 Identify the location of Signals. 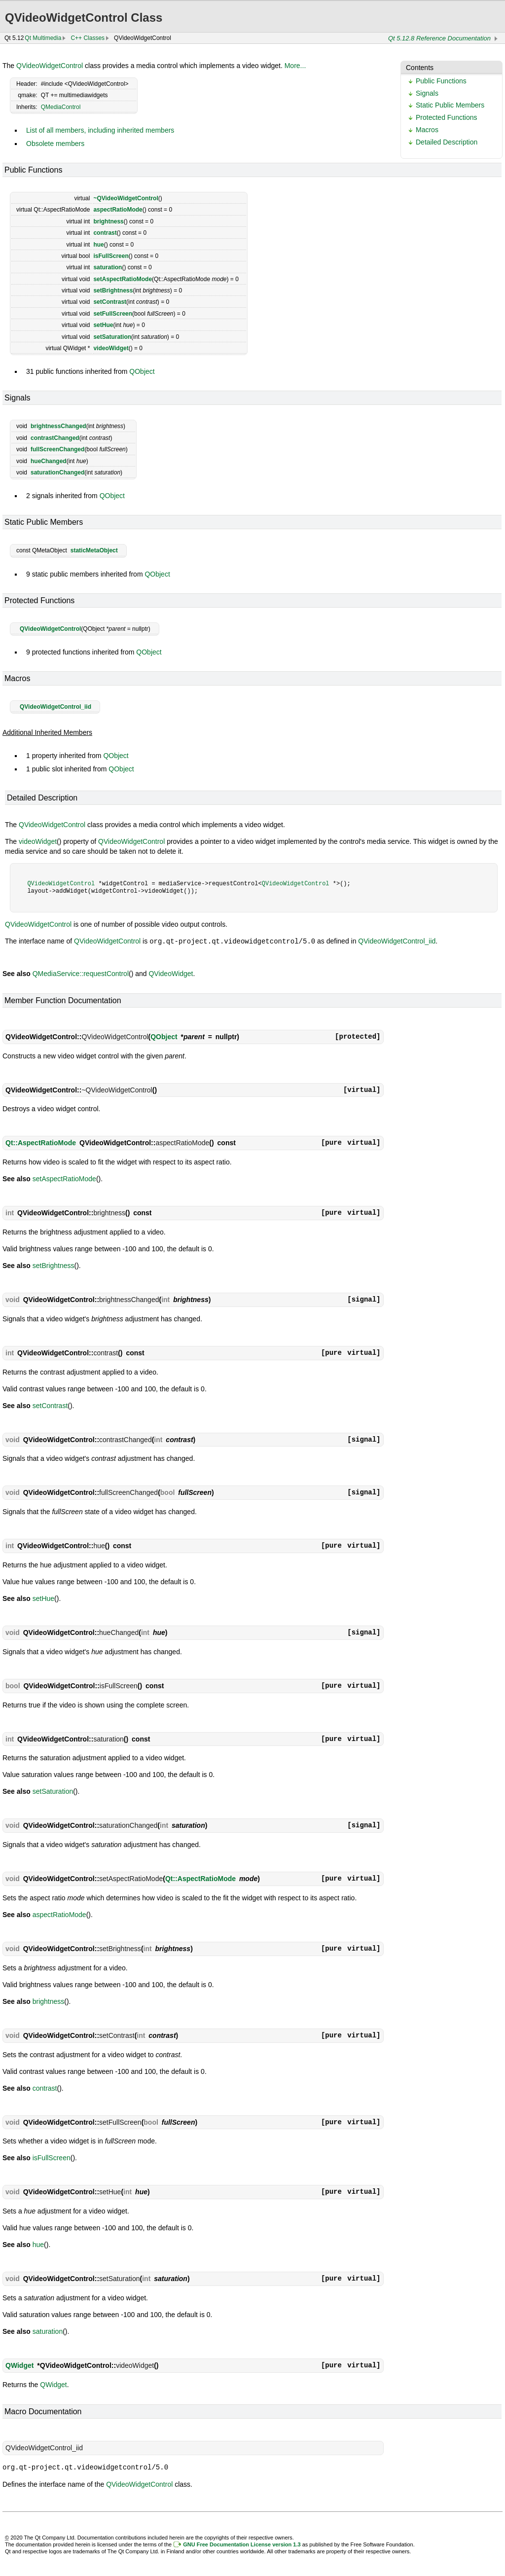
(427, 93).